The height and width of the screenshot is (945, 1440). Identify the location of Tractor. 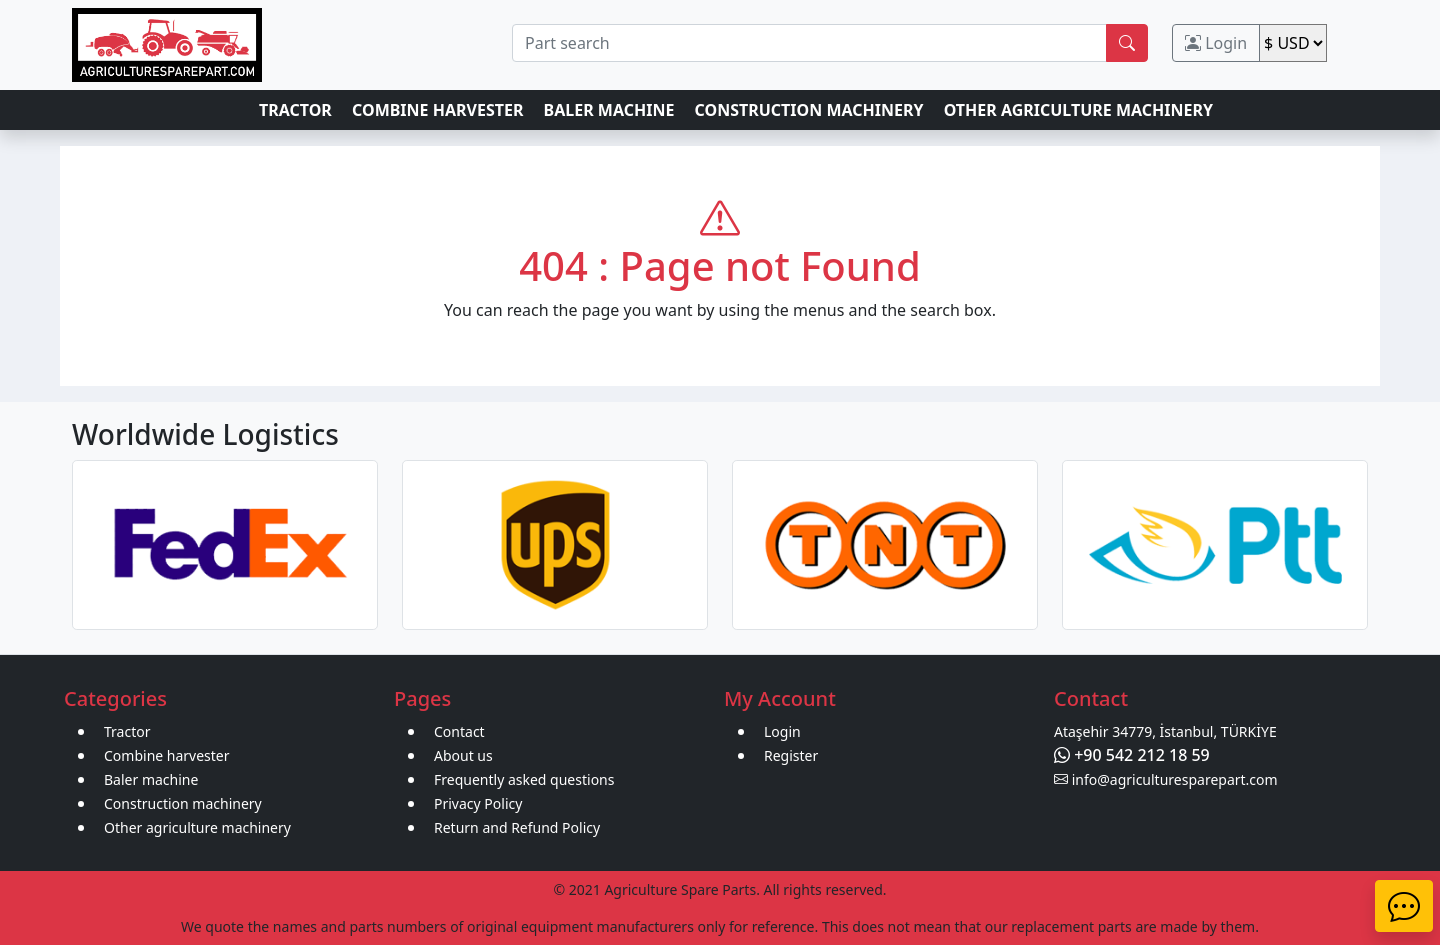
(127, 731).